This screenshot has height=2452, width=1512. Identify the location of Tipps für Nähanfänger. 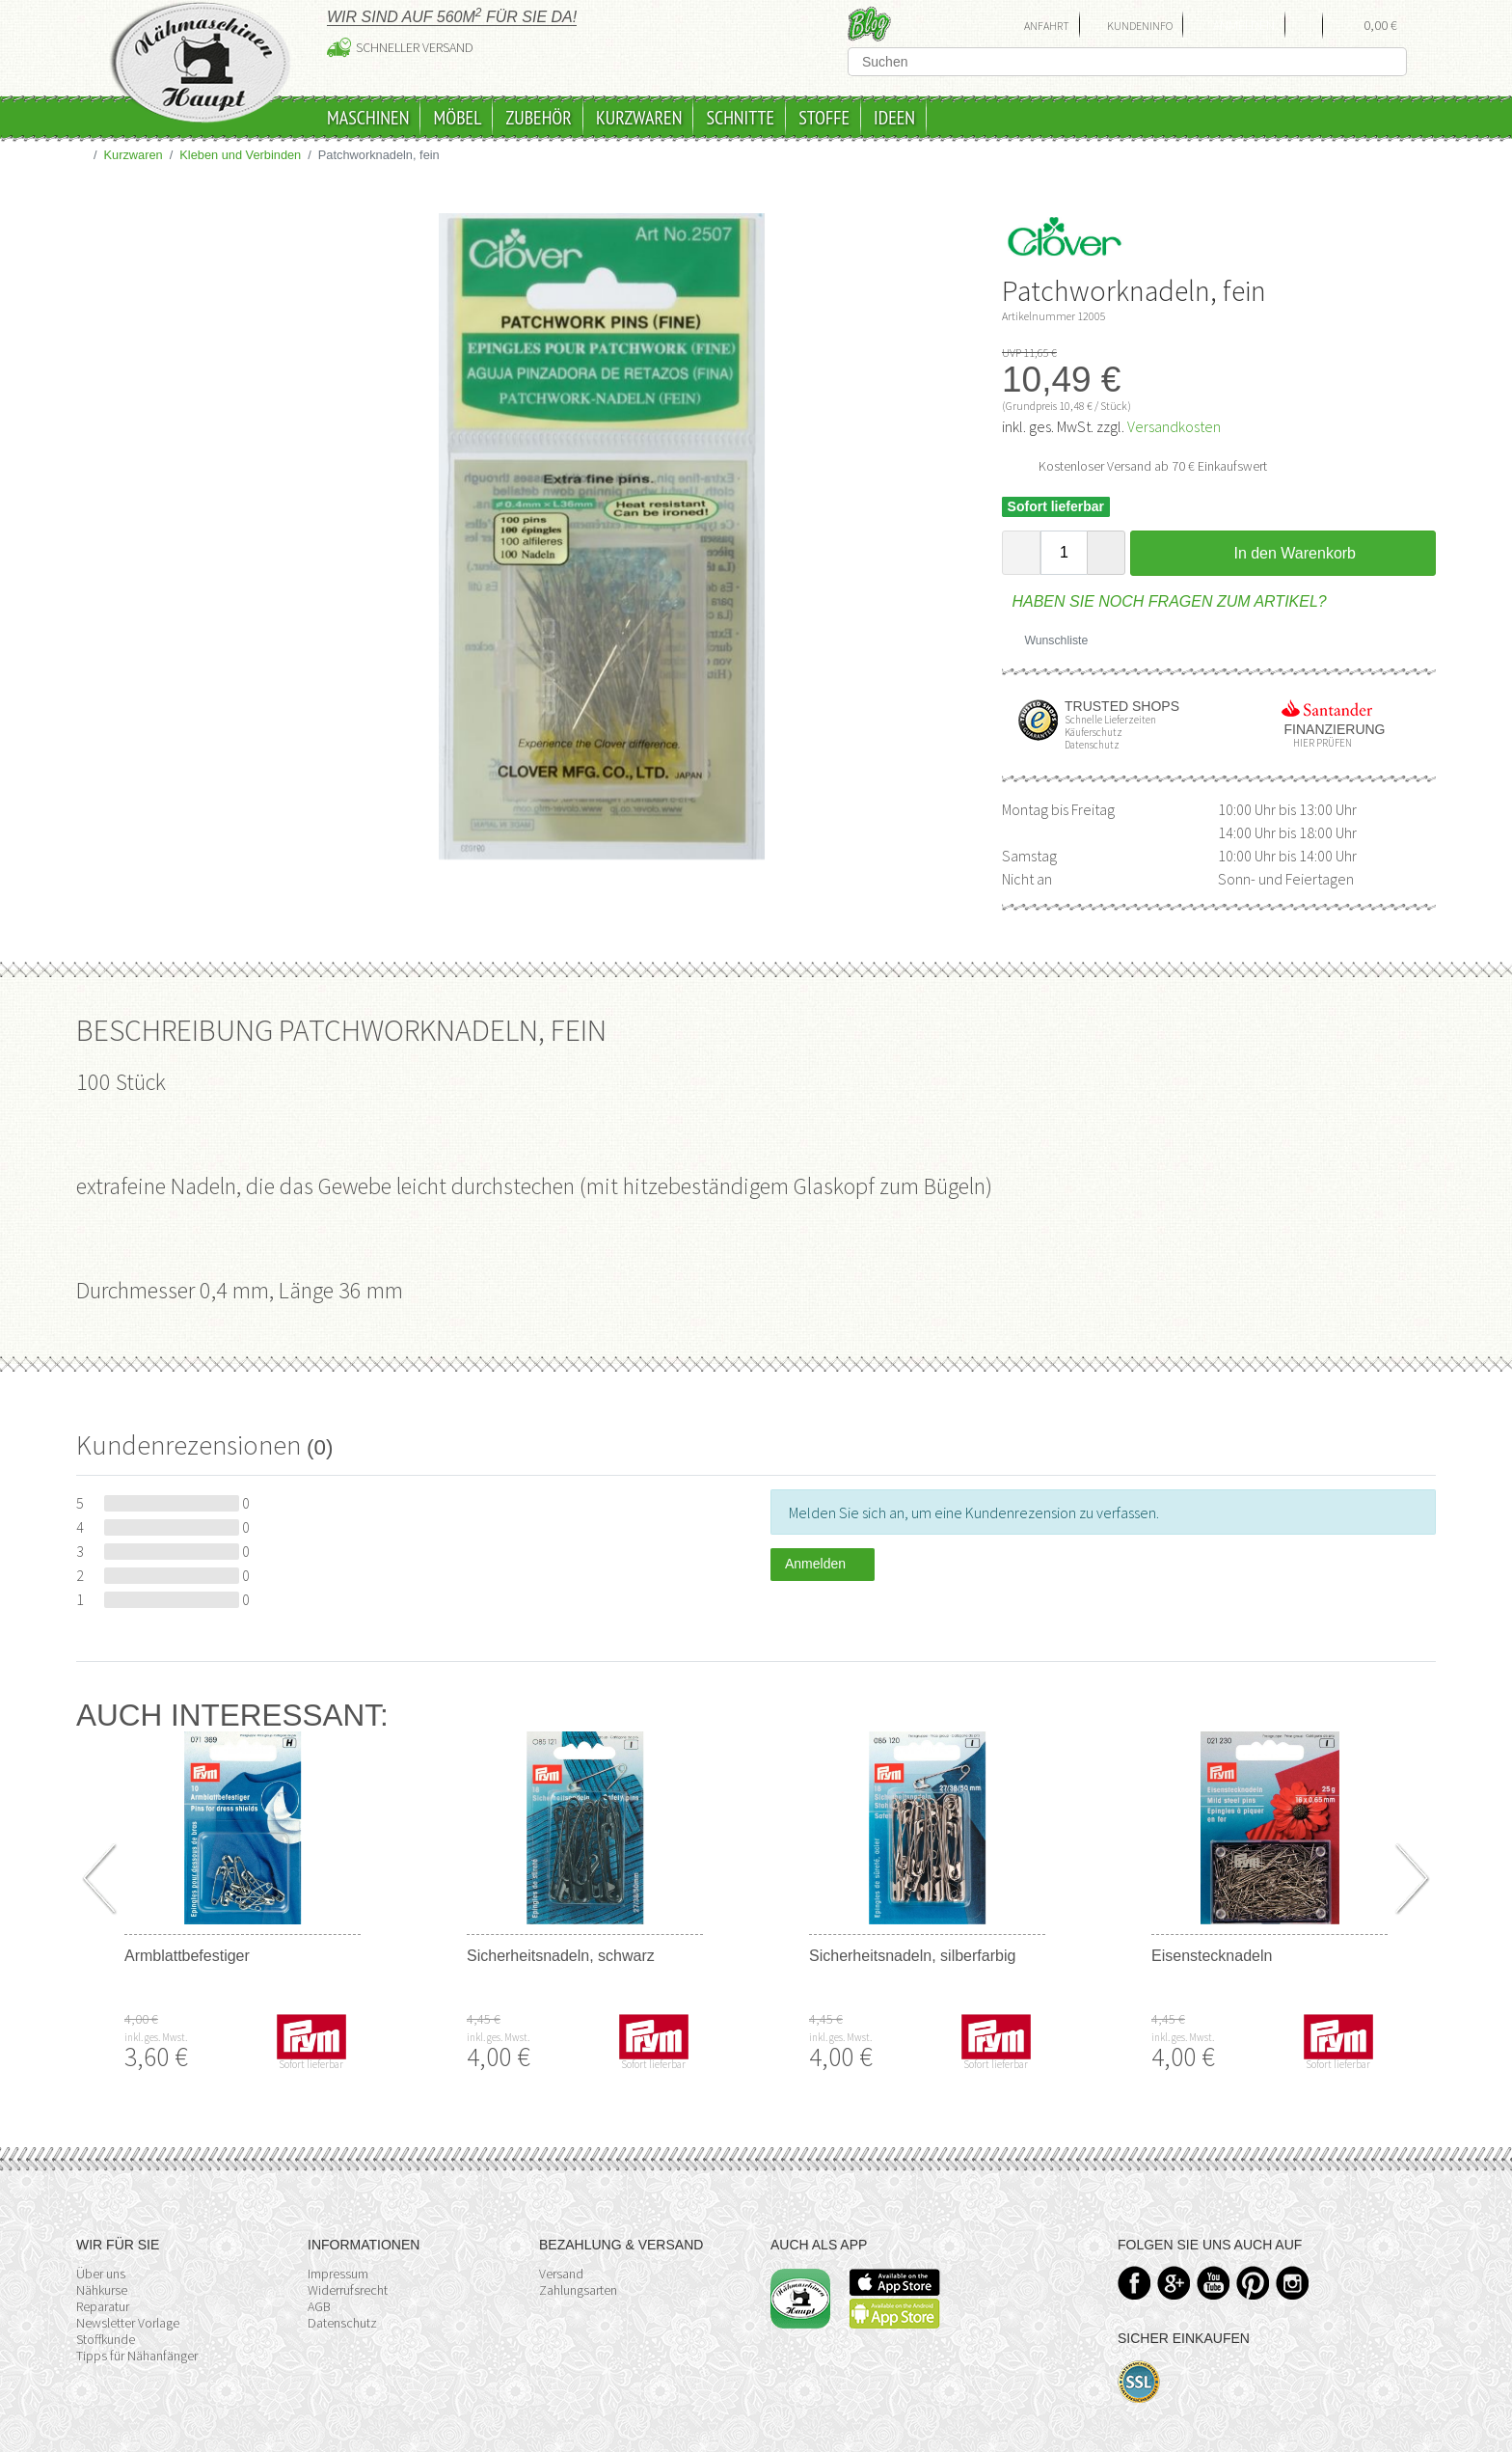
(137, 2355).